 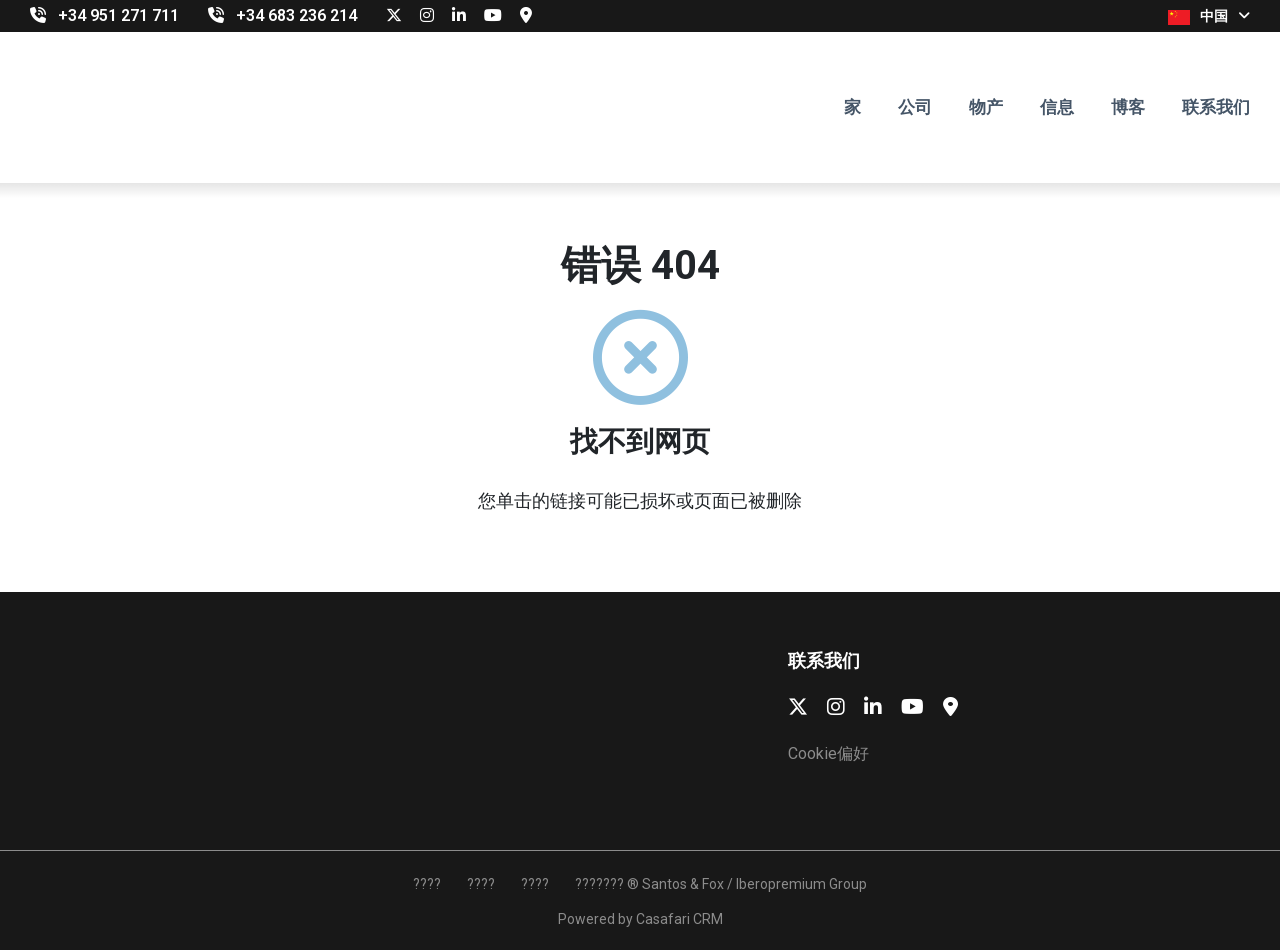 I want to click on ????, so click(x=427, y=884).